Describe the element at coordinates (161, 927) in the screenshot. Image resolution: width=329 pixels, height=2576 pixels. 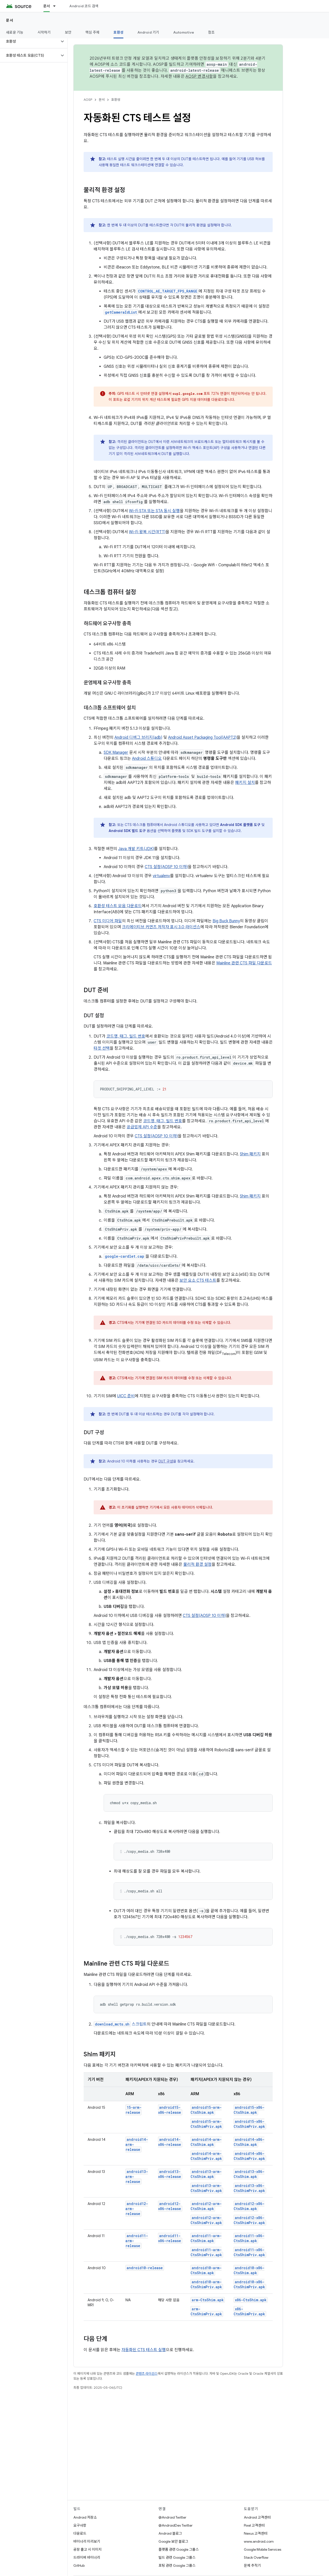
I see `크리에이티브 커먼즈 저작자 표시 3.0 라이선스` at that location.